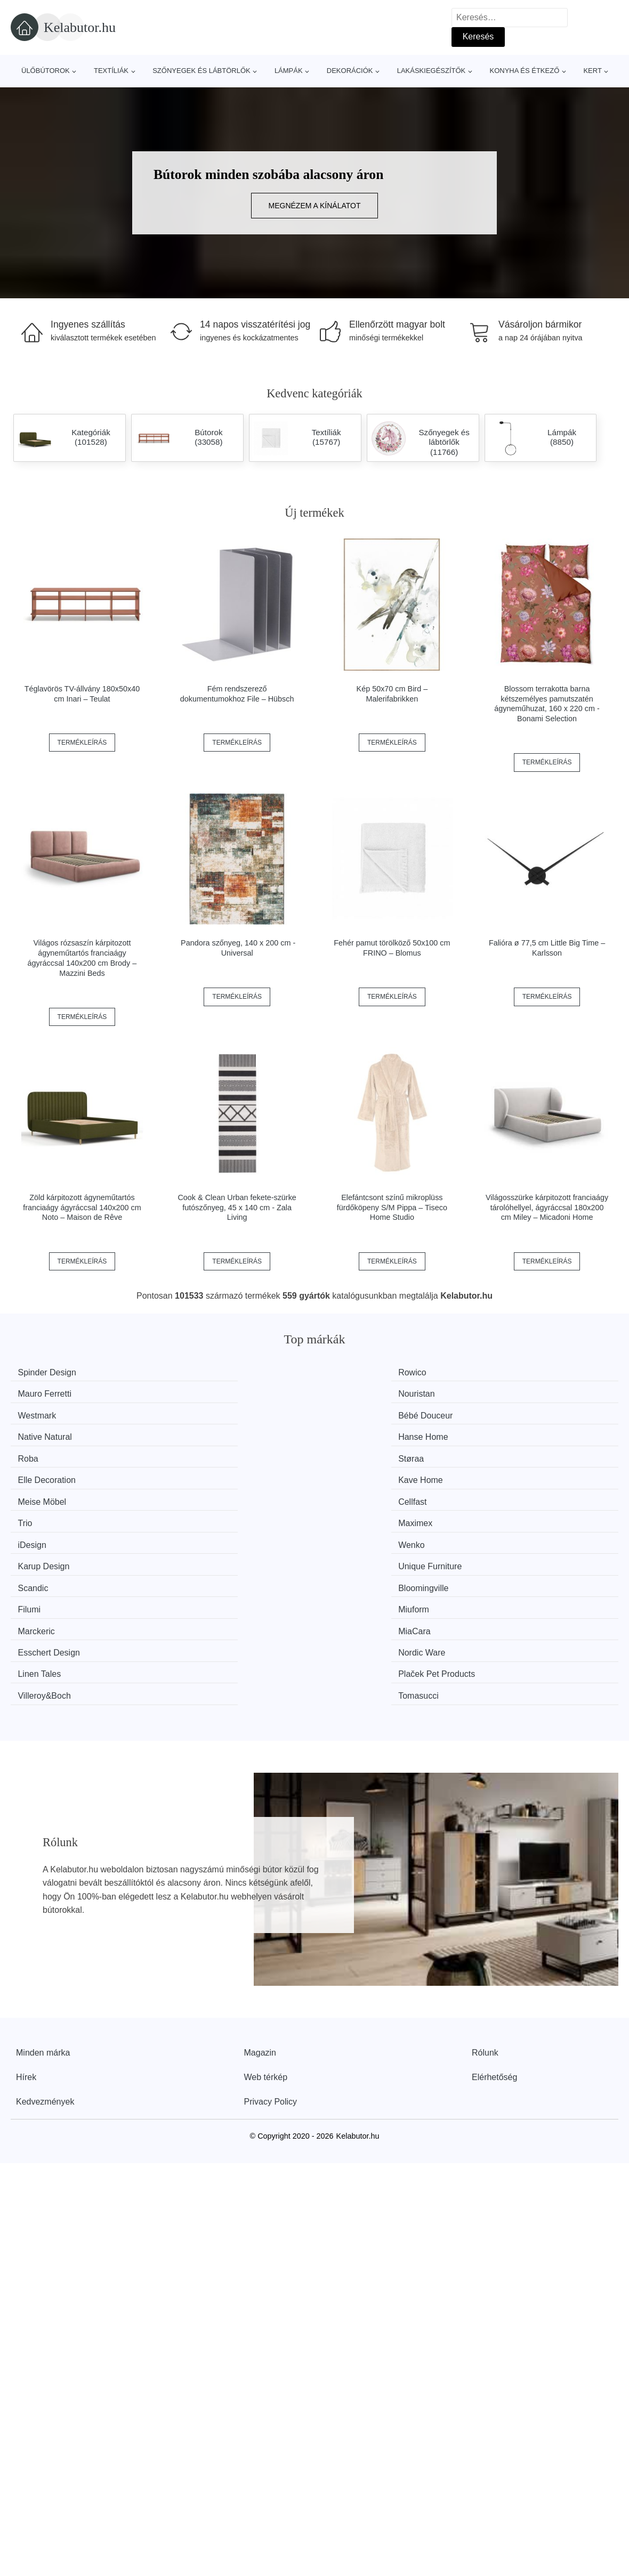 Image resolution: width=629 pixels, height=2576 pixels. Describe the element at coordinates (431, 71) in the screenshot. I see `Lakáskiegészítők` at that location.